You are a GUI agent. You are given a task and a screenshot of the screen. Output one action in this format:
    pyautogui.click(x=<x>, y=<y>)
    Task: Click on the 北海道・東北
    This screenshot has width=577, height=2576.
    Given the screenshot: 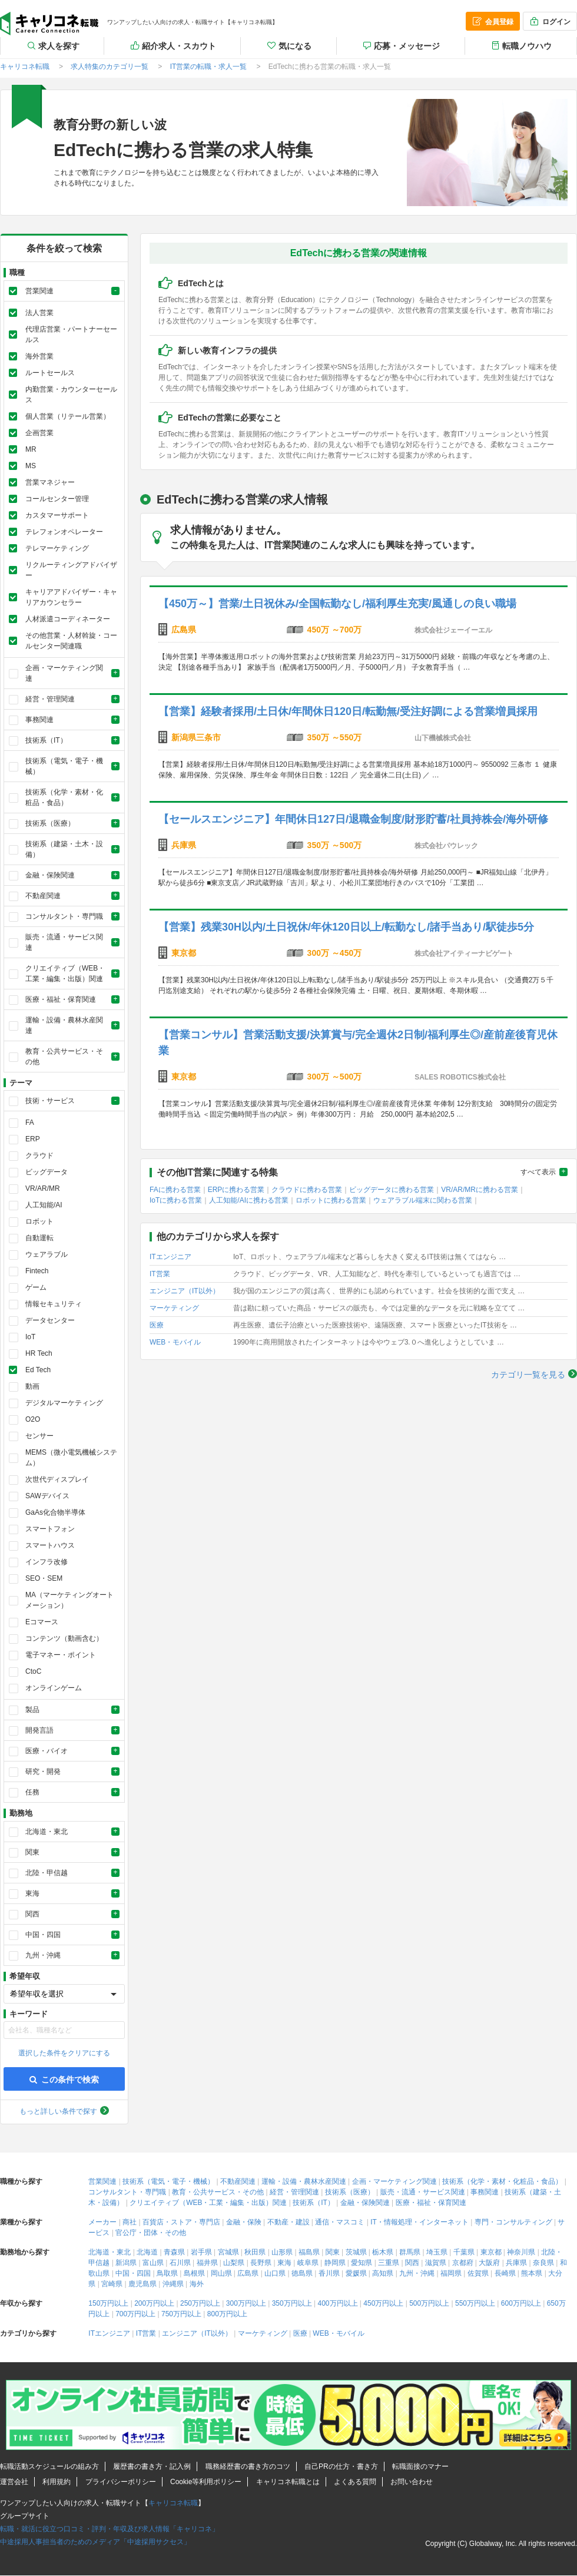 What is the action you would take?
    pyautogui.click(x=109, y=2252)
    